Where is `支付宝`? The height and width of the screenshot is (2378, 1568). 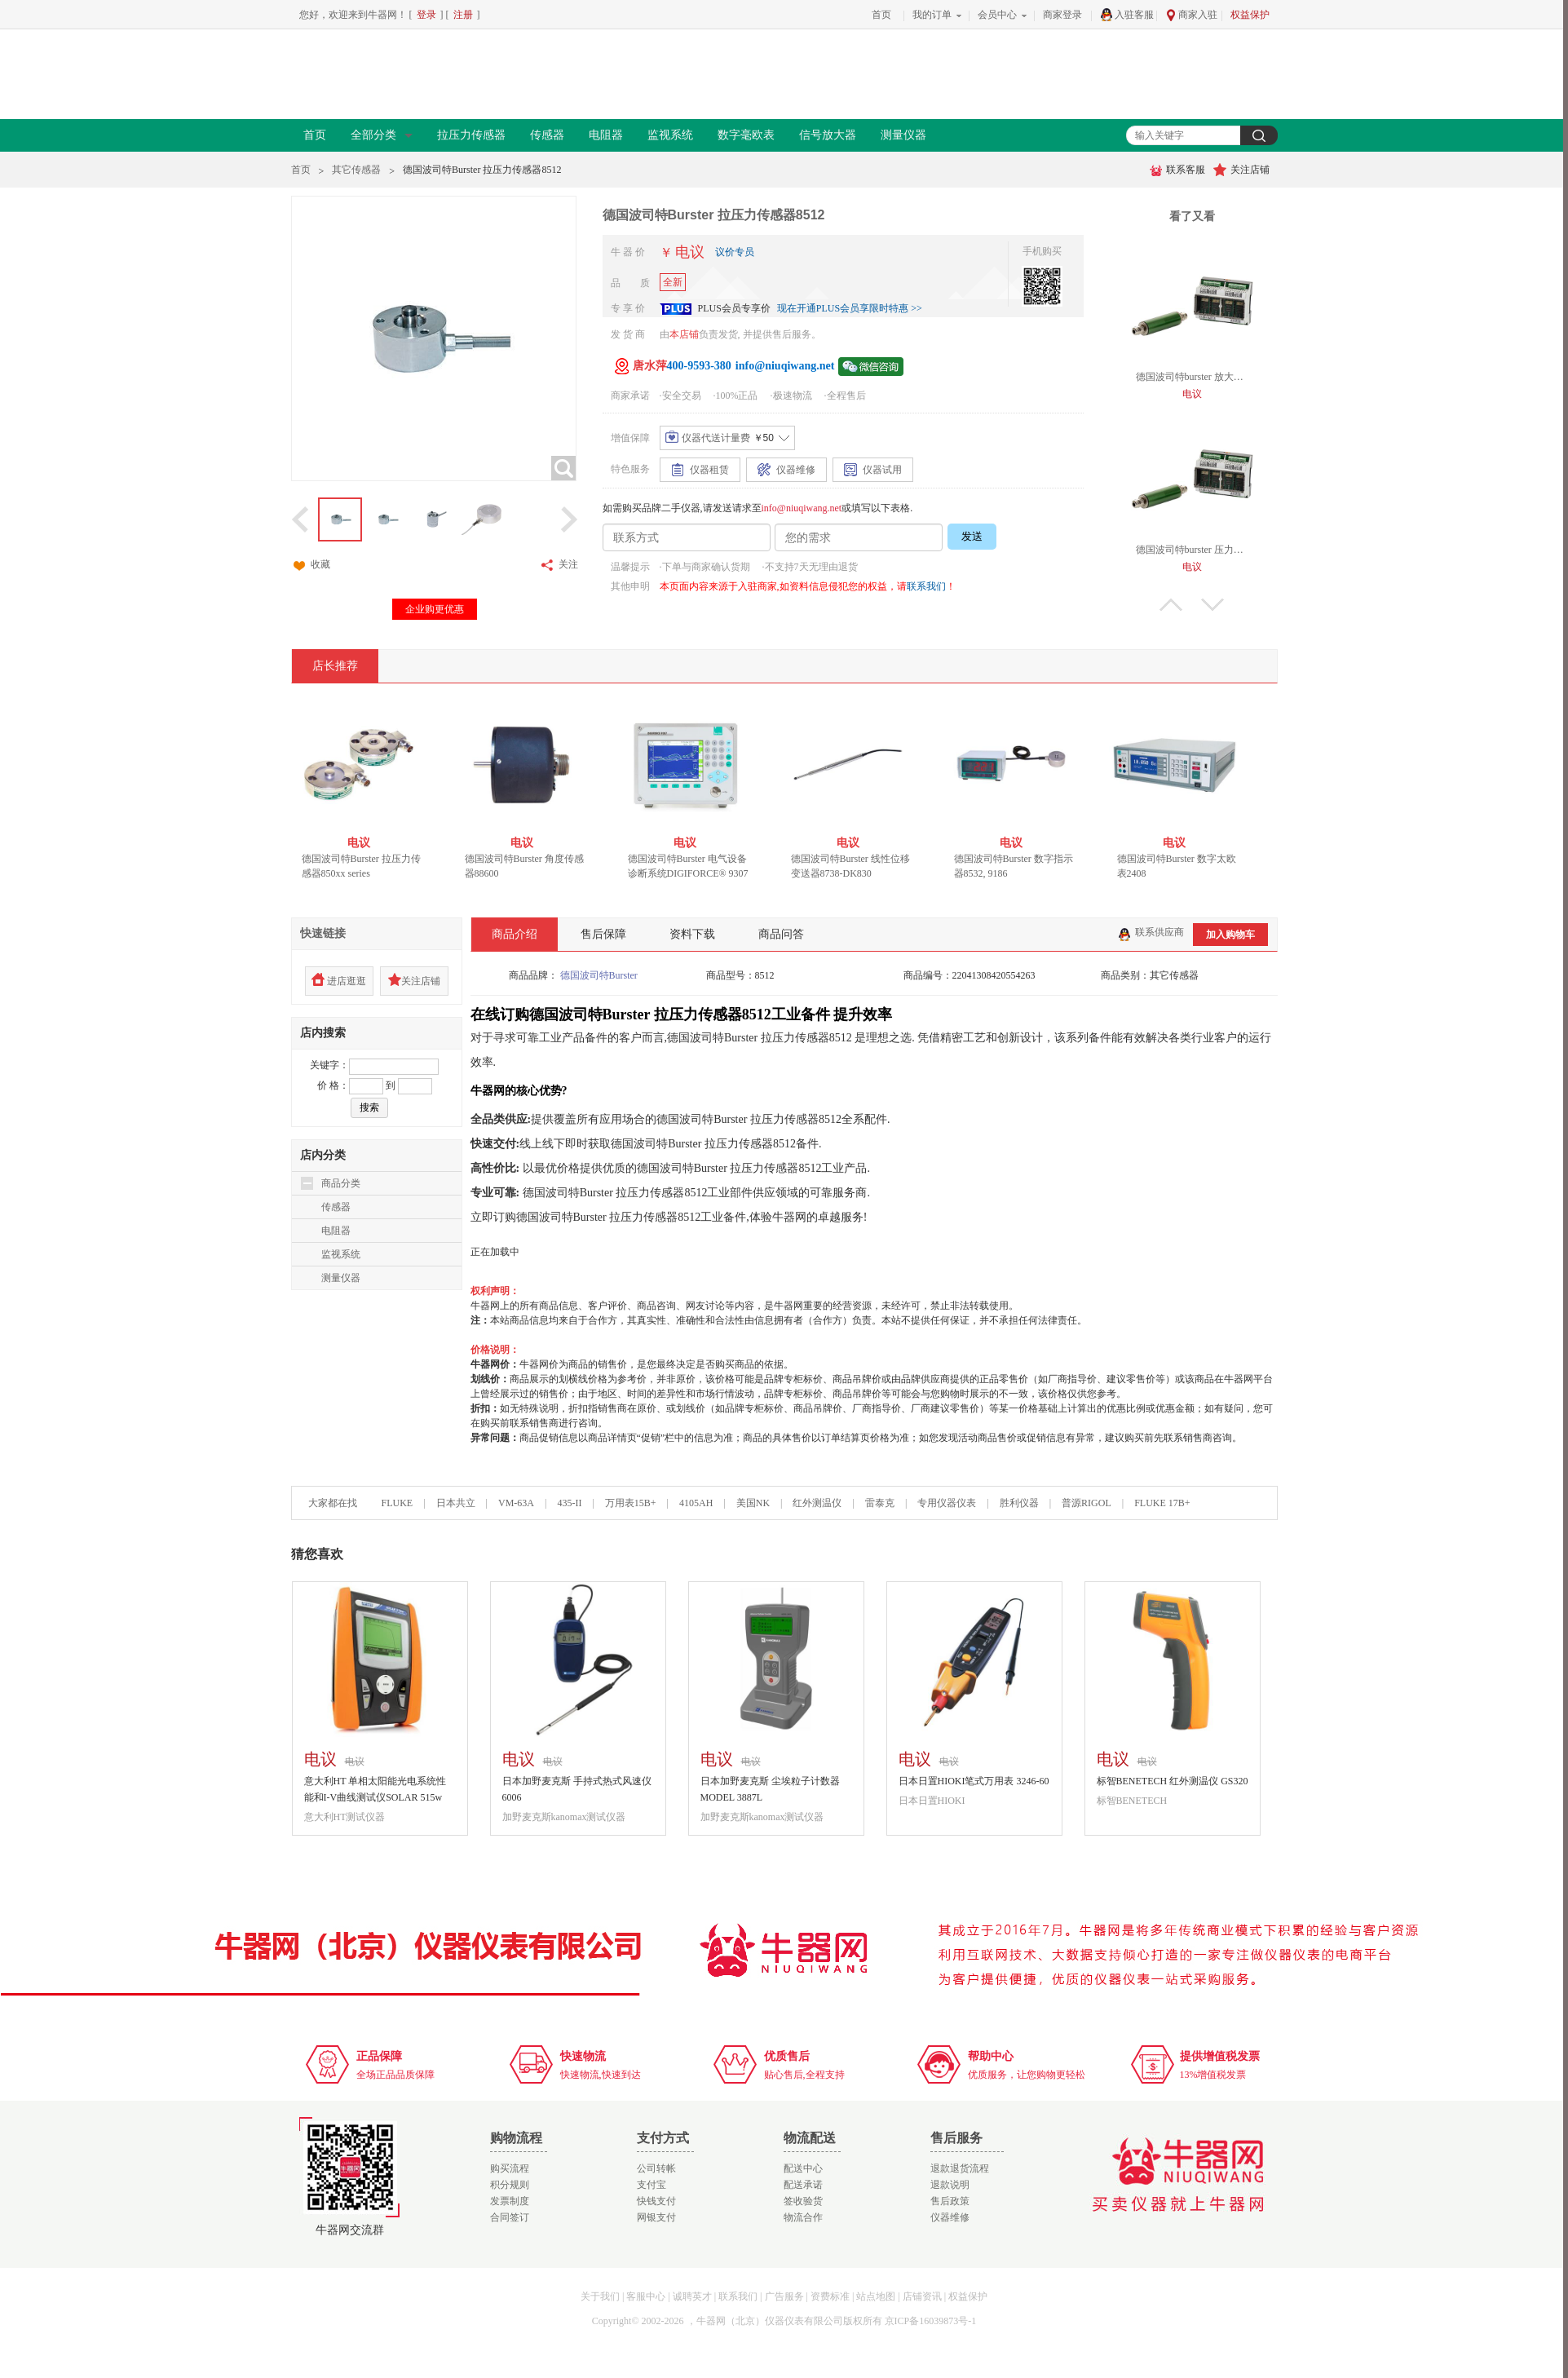
支付宝 is located at coordinates (651, 2184).